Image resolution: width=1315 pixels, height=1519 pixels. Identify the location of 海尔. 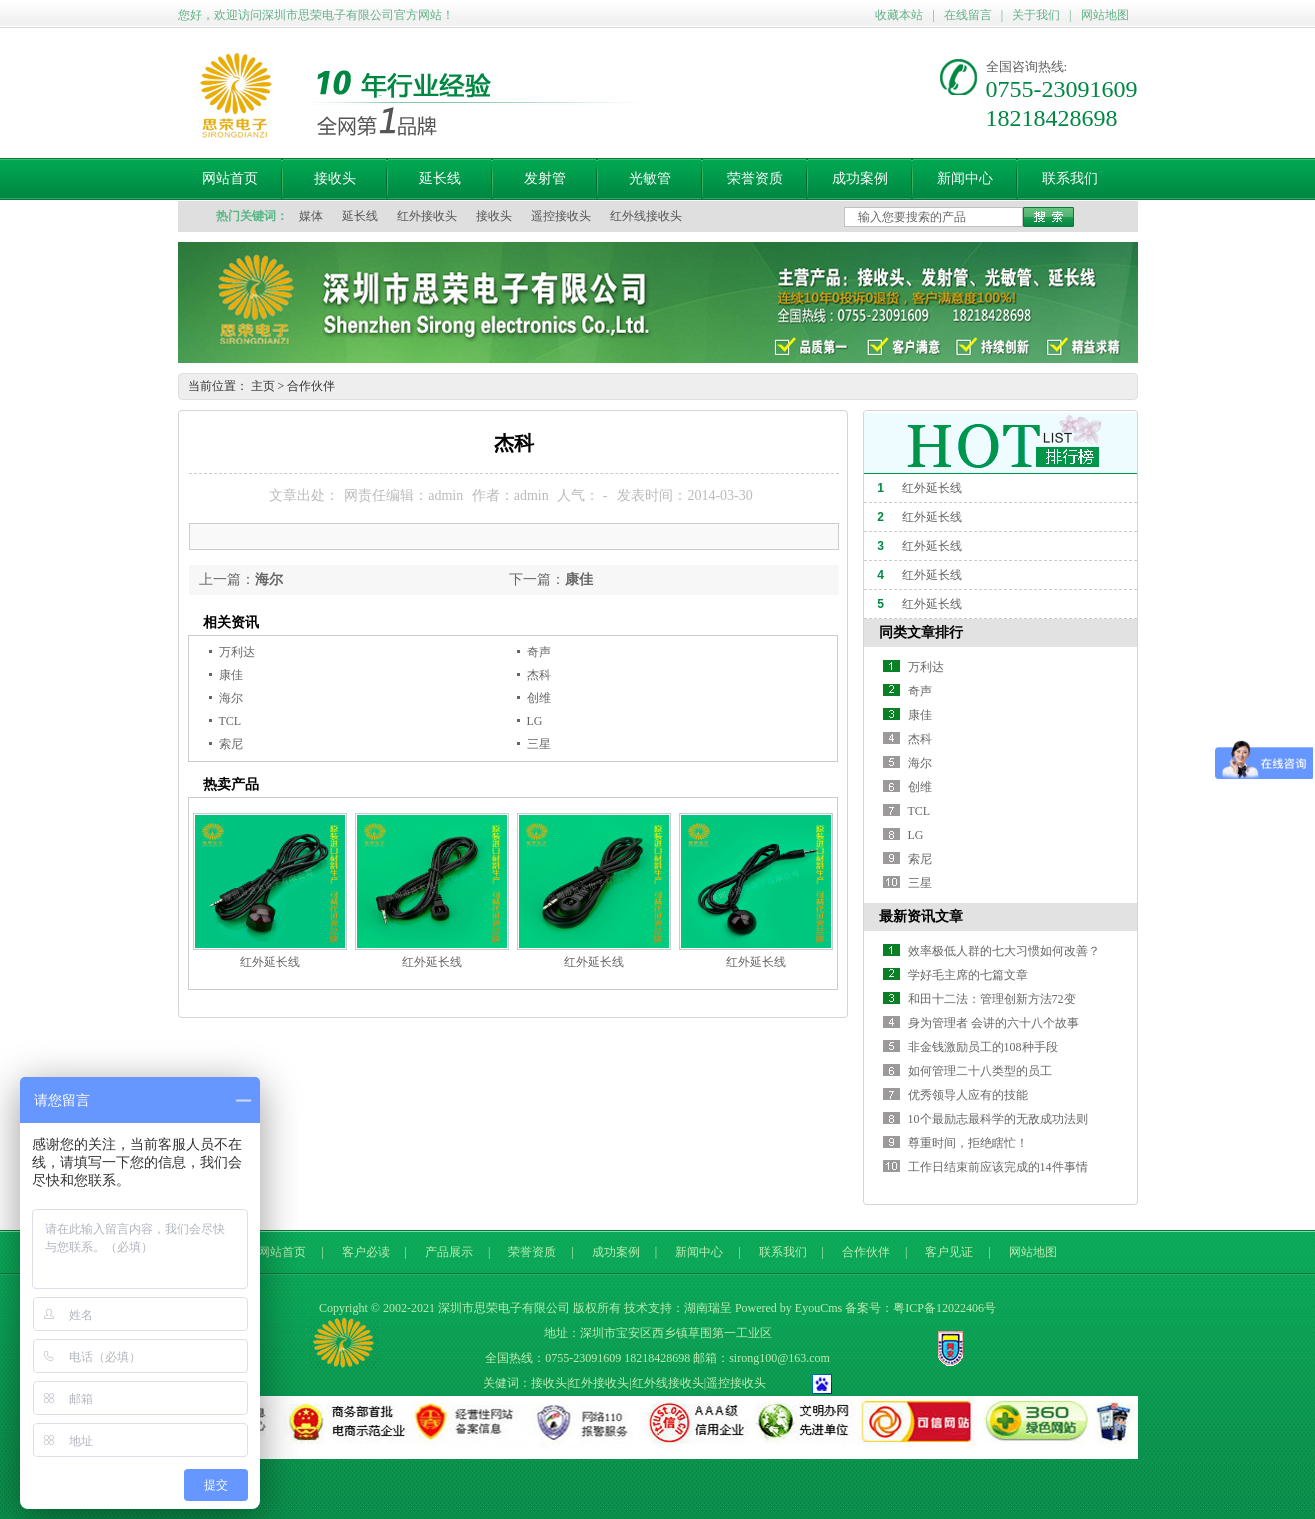
(269, 579).